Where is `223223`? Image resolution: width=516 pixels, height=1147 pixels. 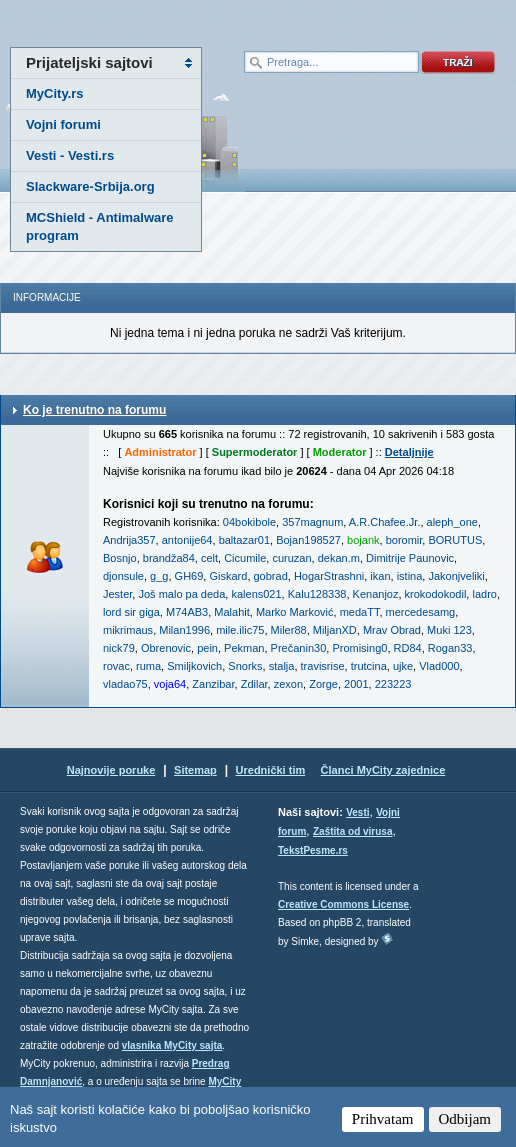 223223 is located at coordinates (393, 684).